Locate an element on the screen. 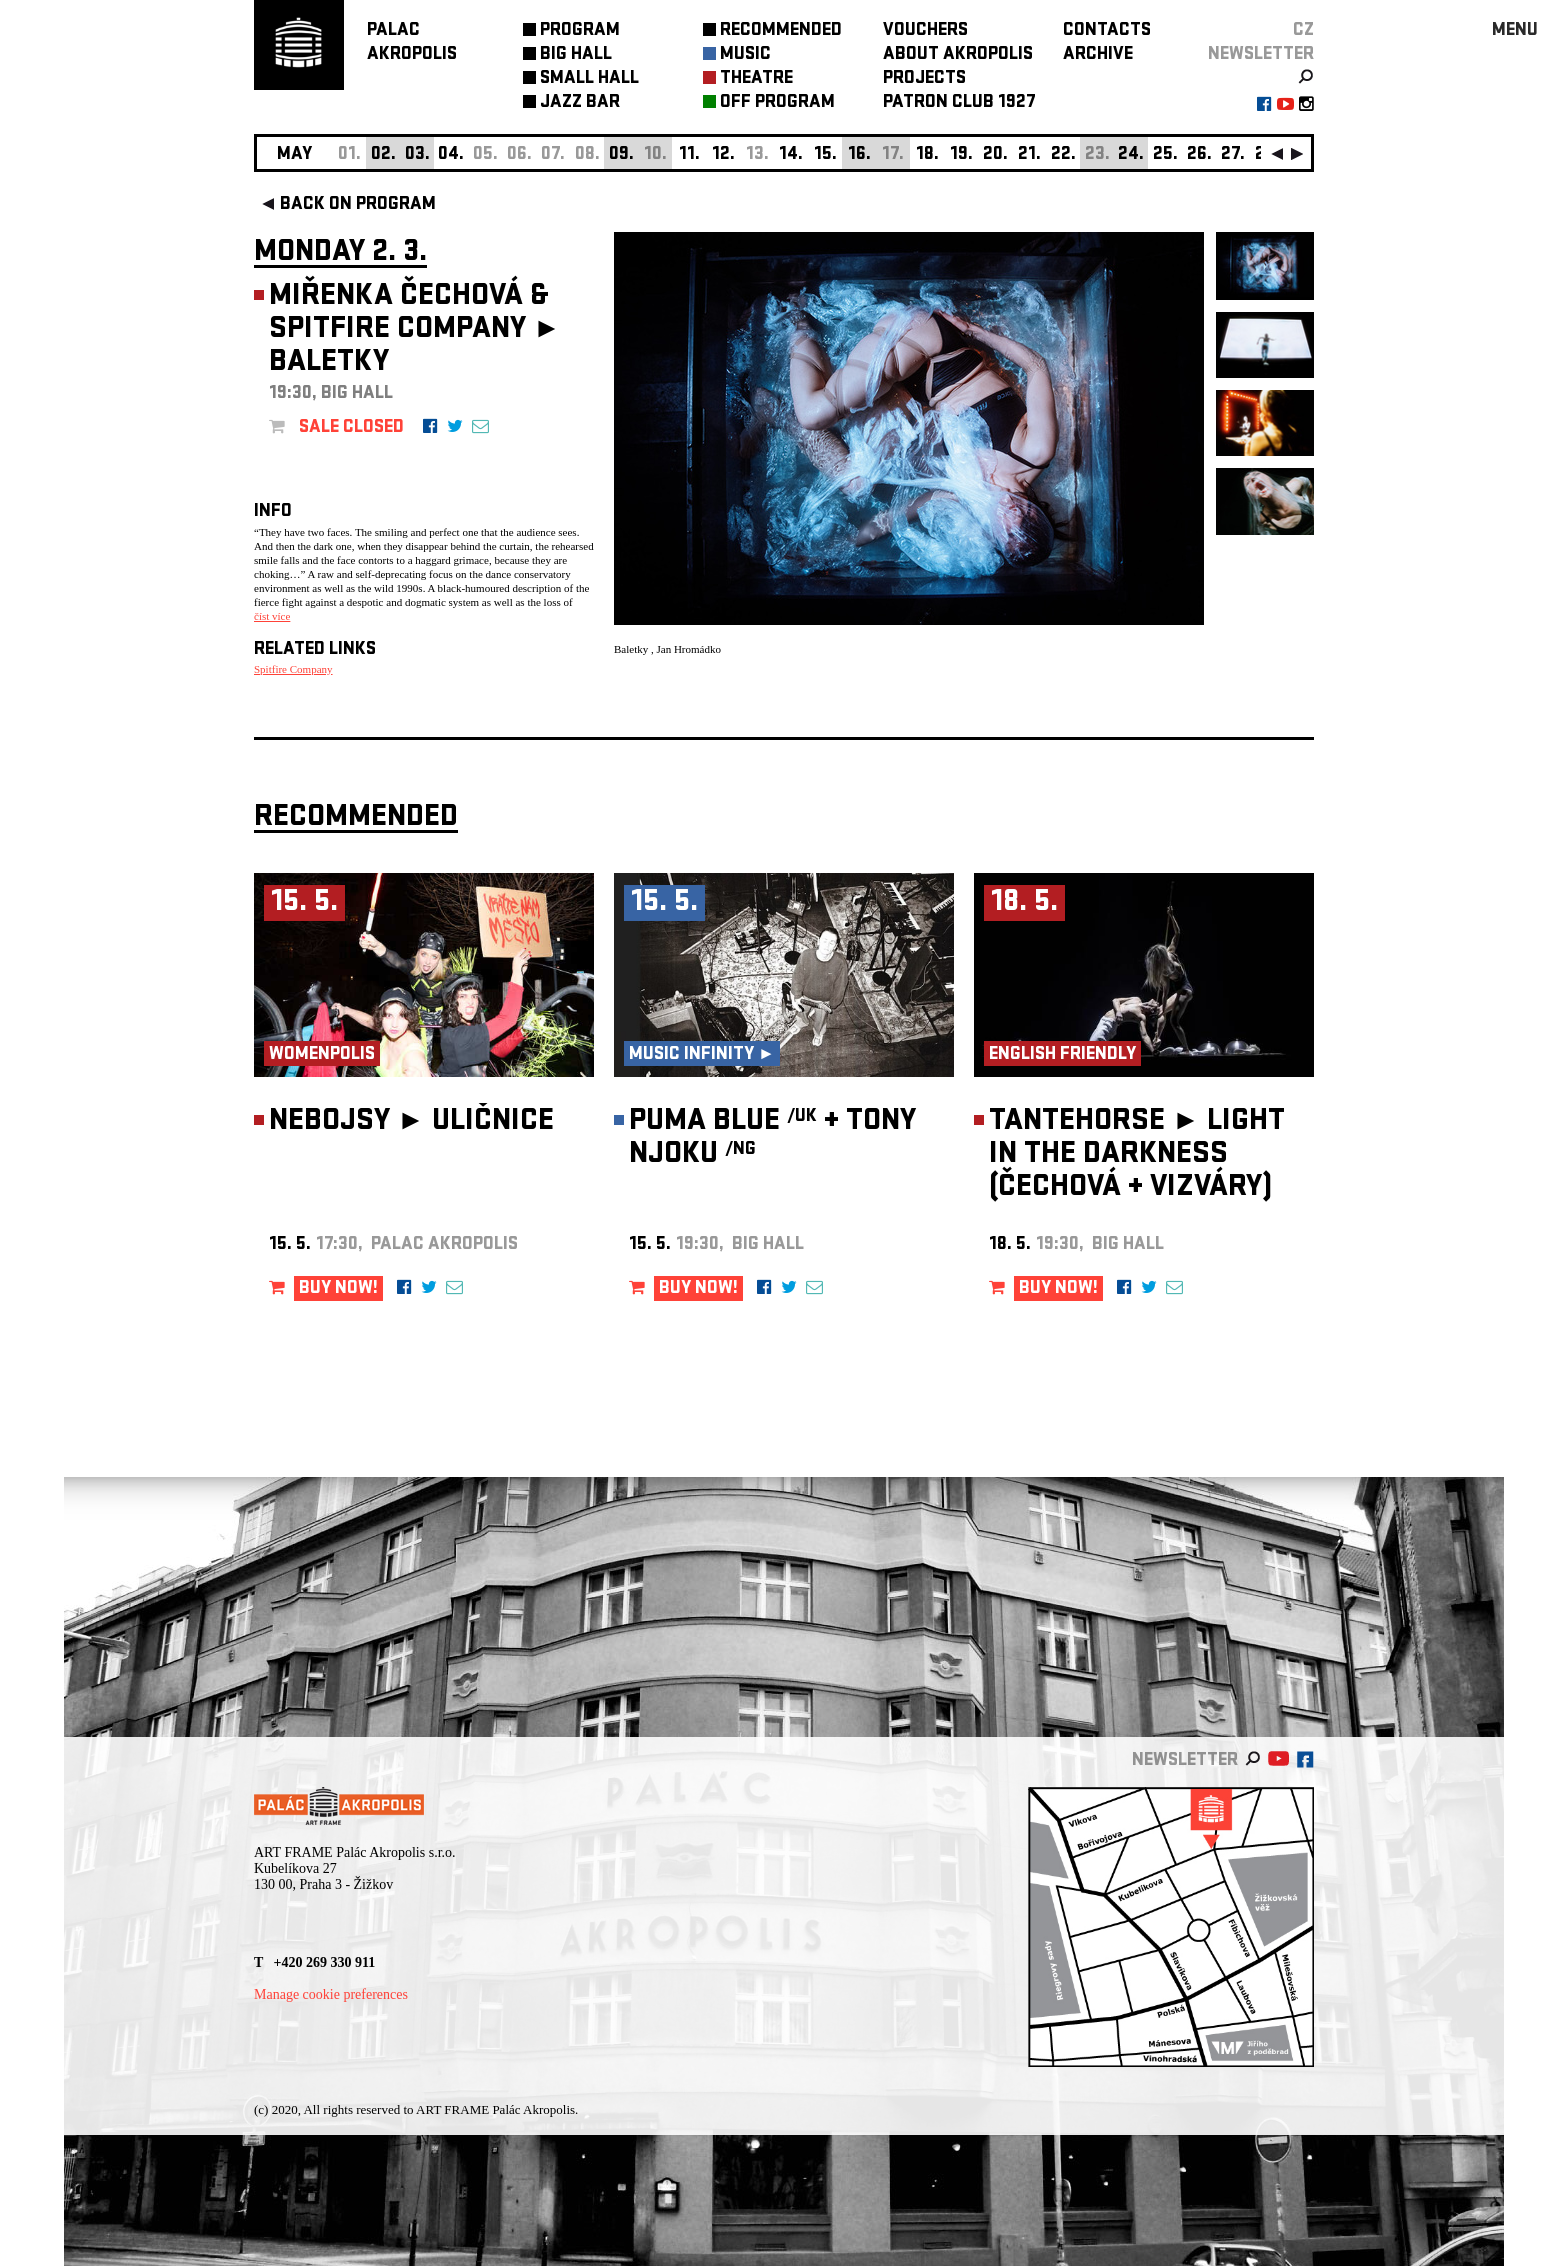 Image resolution: width=1568 pixels, height=2266 pixels. 14. is located at coordinates (791, 155).